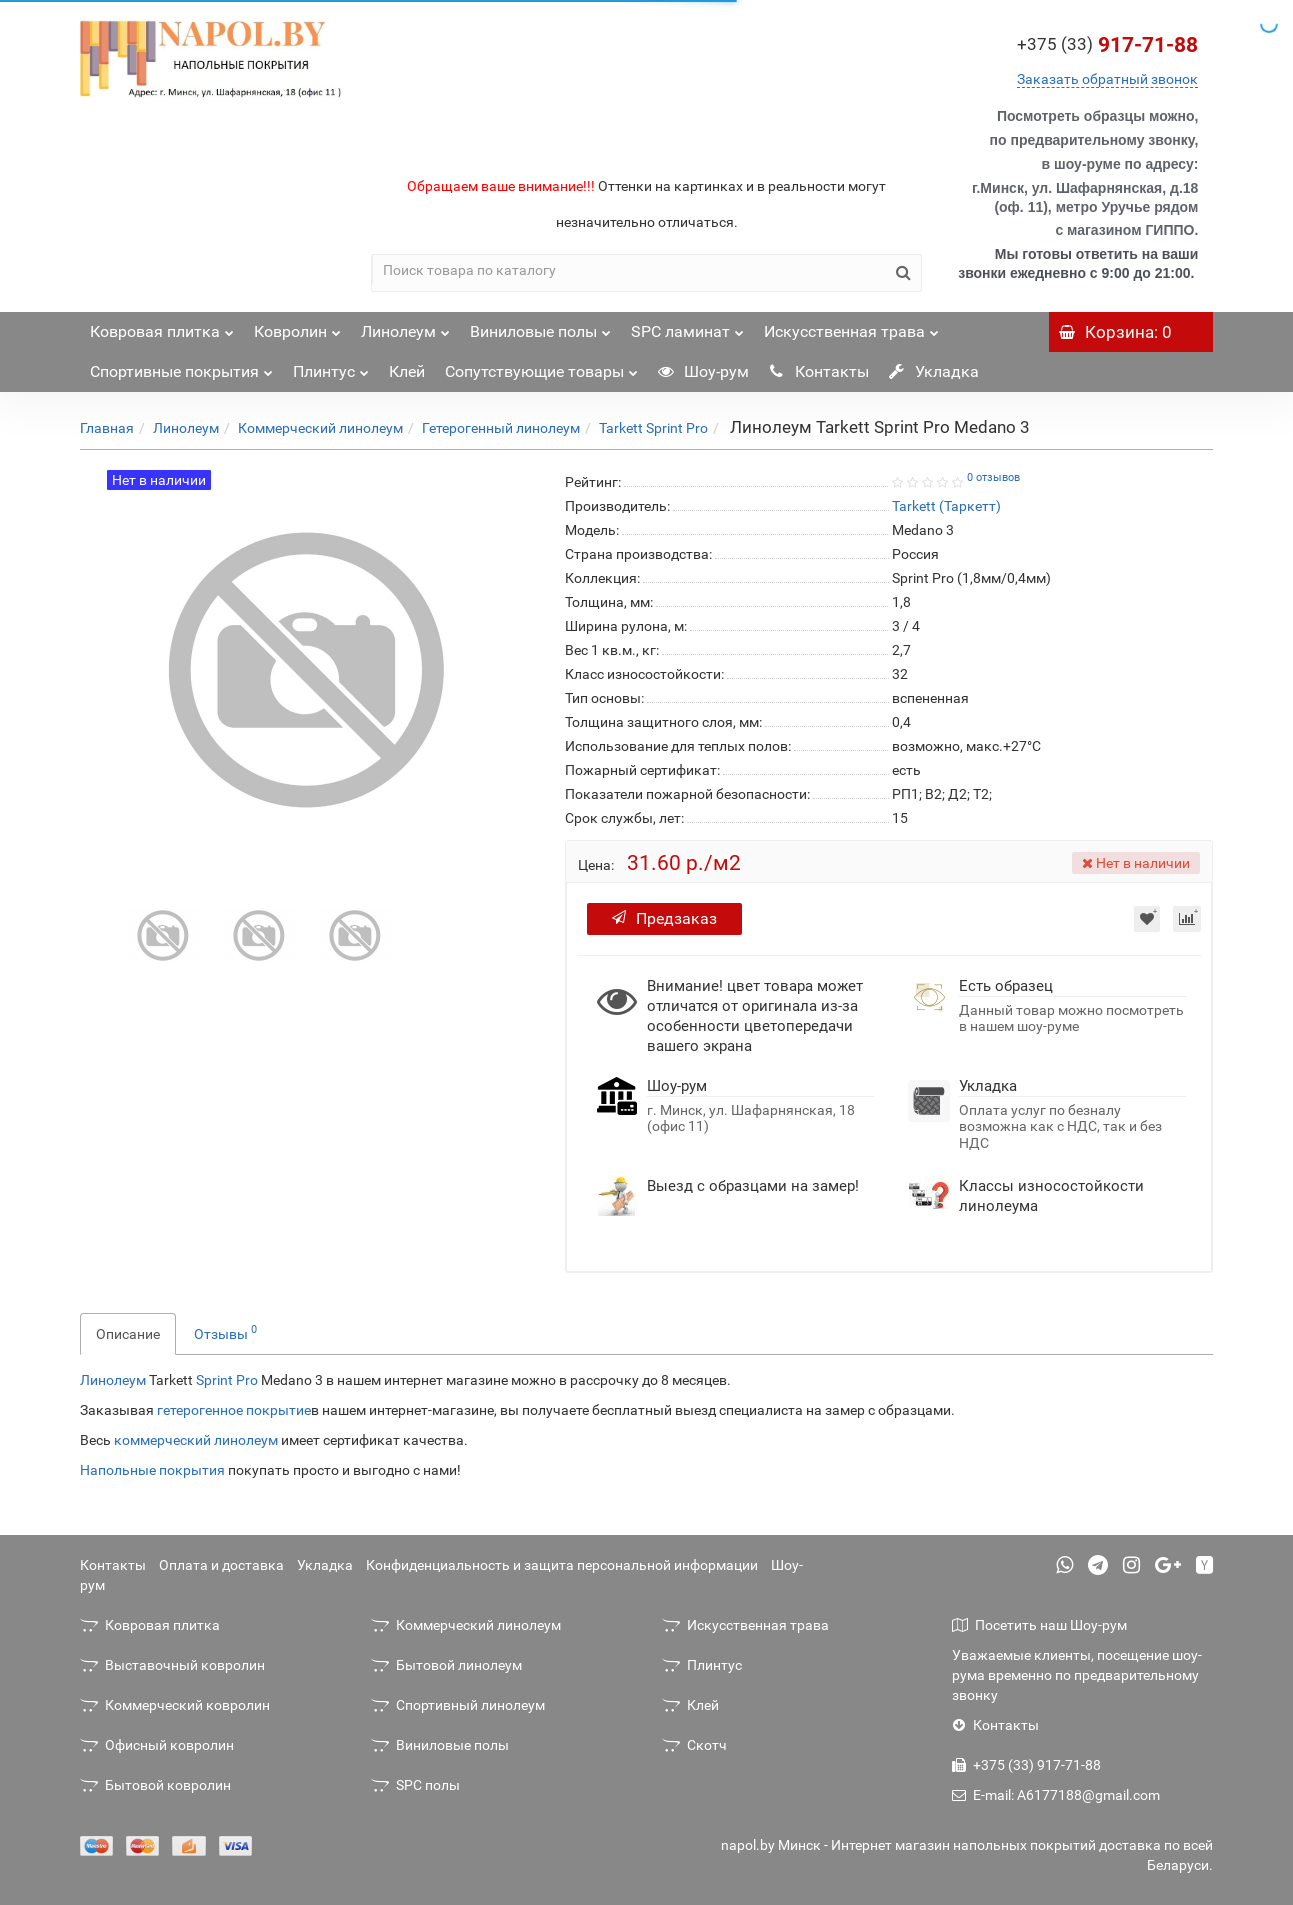  Describe the element at coordinates (227, 1380) in the screenshot. I see `Sprint Pro` at that location.